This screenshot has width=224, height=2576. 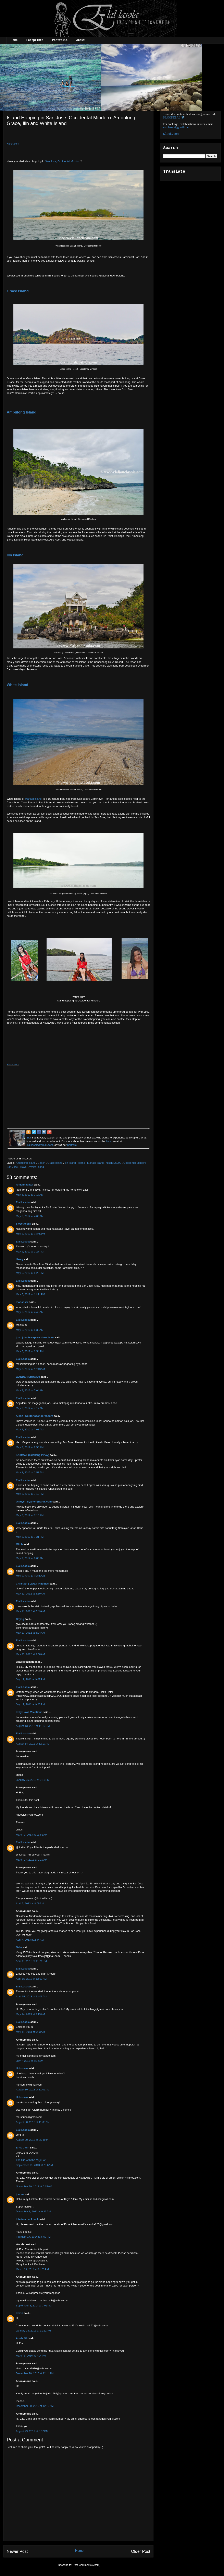 I want to click on September 13, 2013 at 7:56 AM, so click(x=34, y=2165).